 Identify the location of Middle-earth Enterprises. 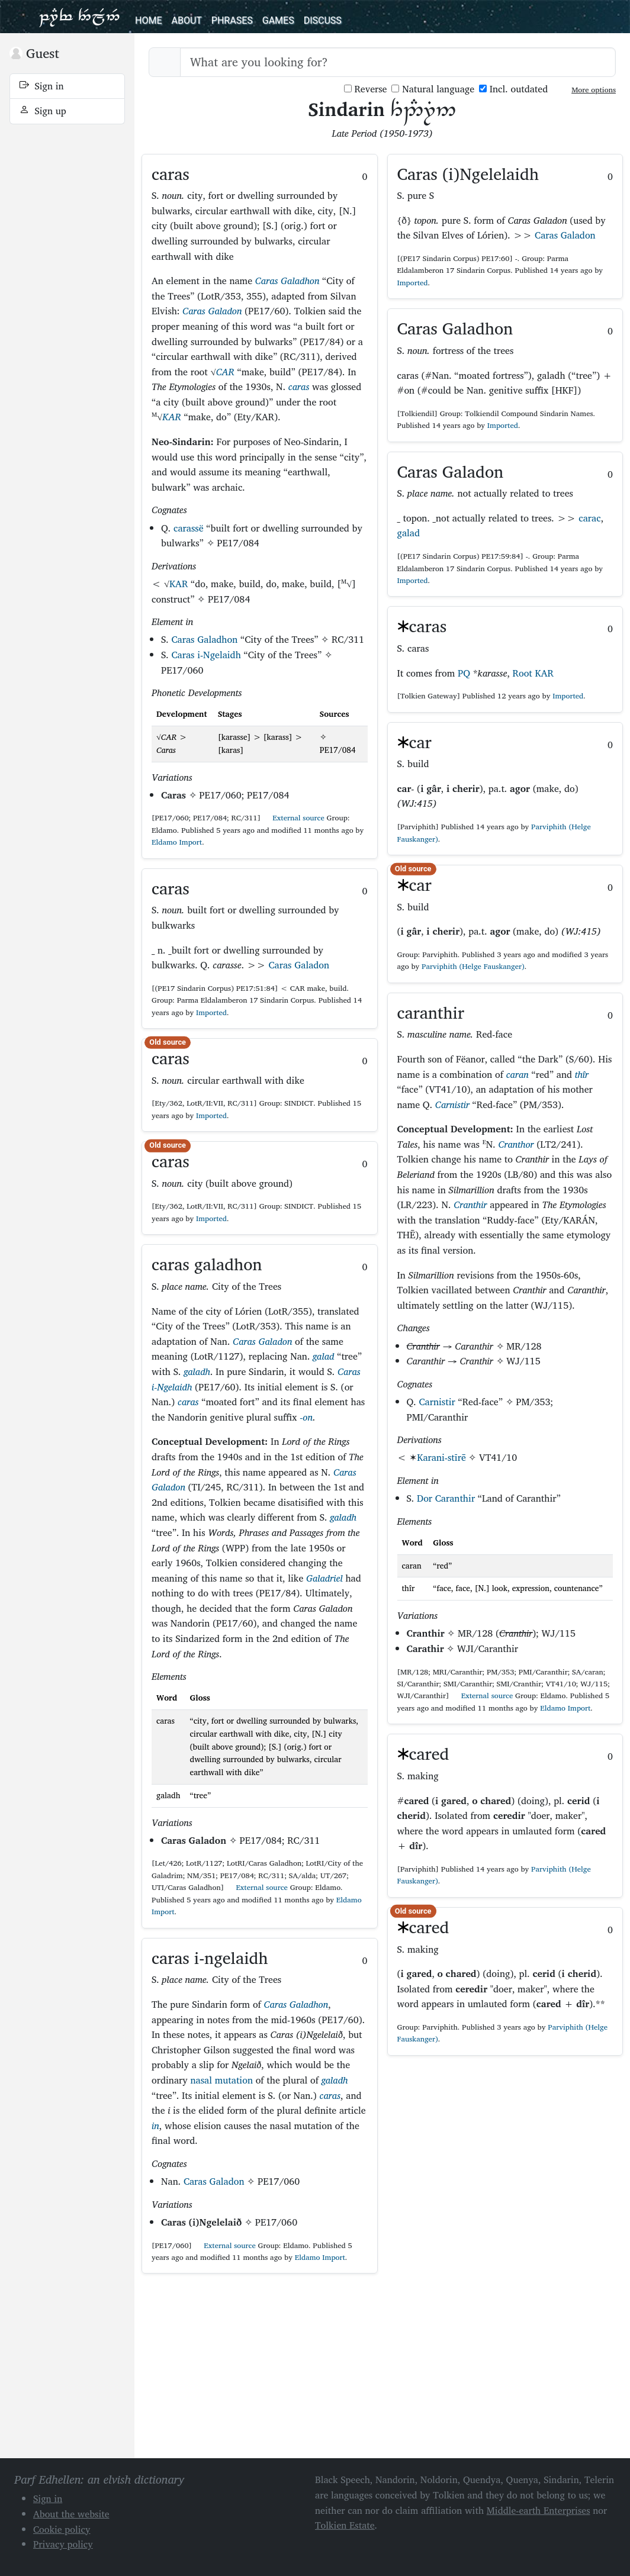
(538, 2510).